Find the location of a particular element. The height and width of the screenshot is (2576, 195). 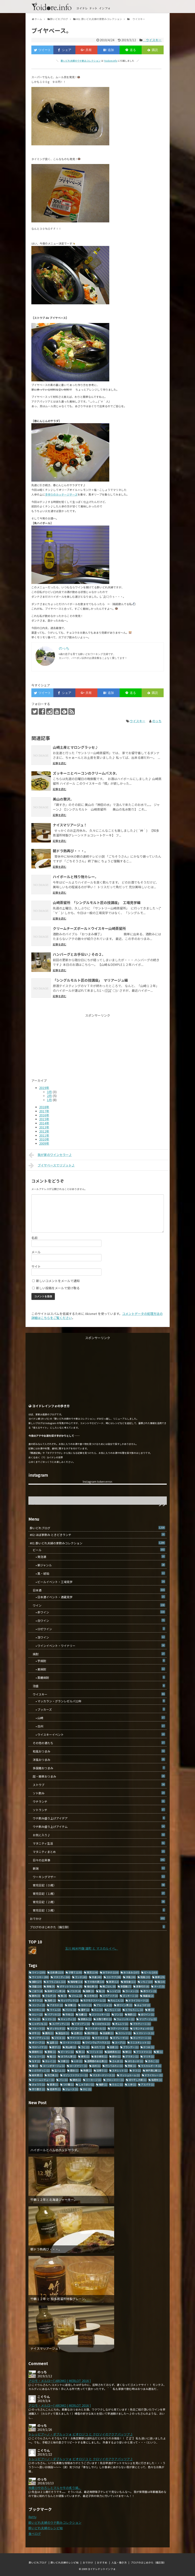

保存食 [保存食 (11個の項目)] is located at coordinates (130, 1981).